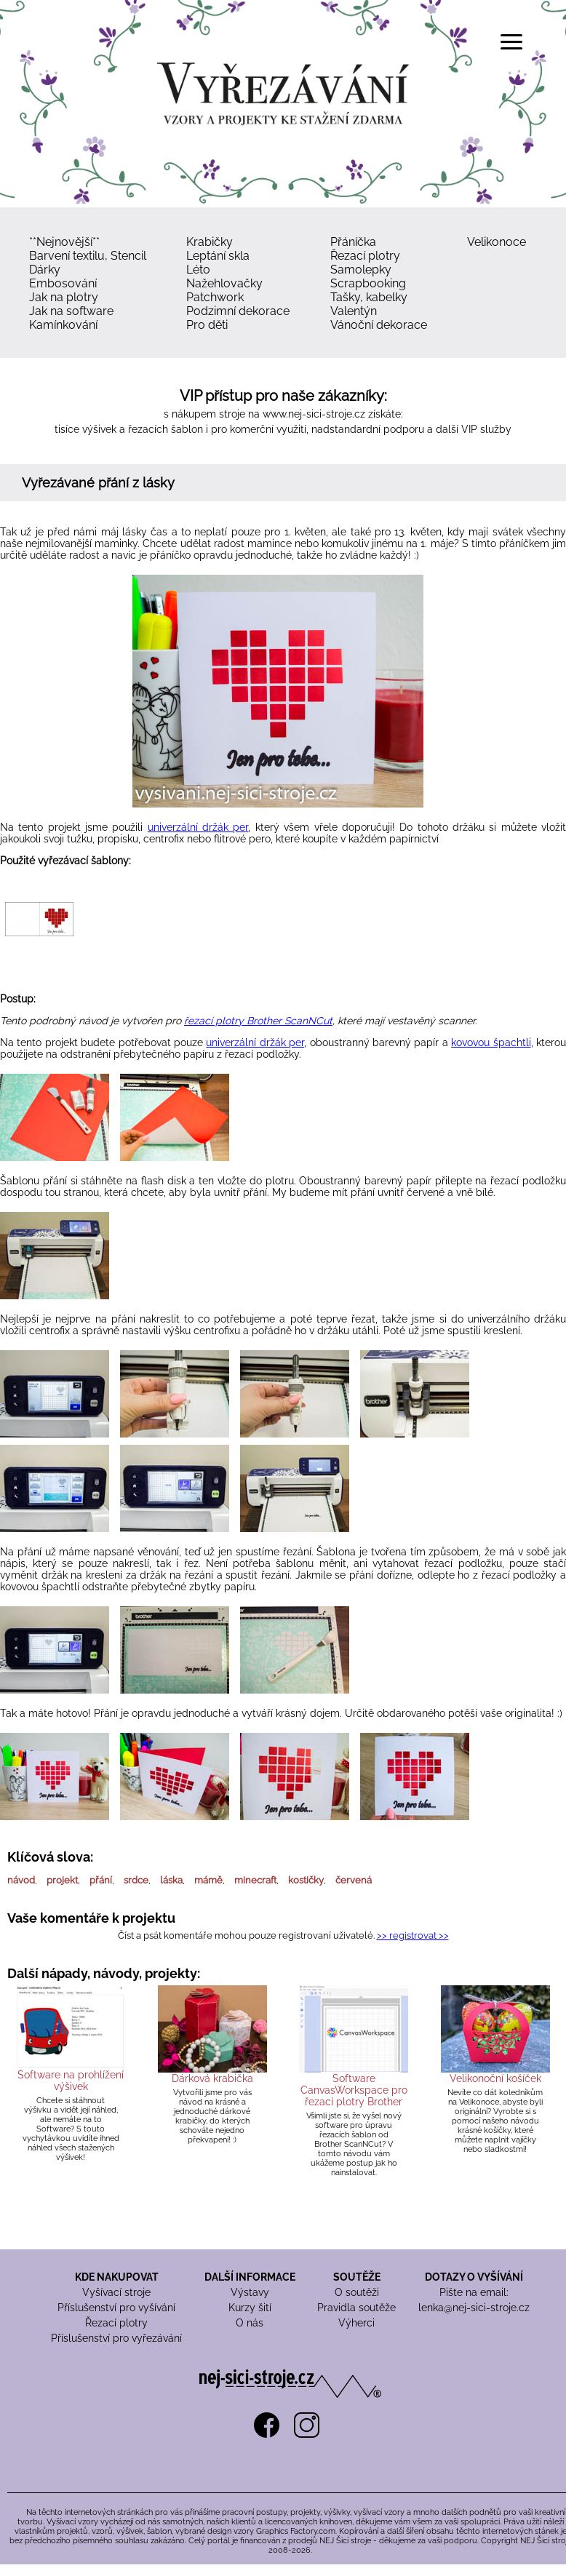 The height and width of the screenshot is (2576, 566). What do you see at coordinates (314, 414) in the screenshot?
I see `www.nej-sici-stroje.cz` at bounding box center [314, 414].